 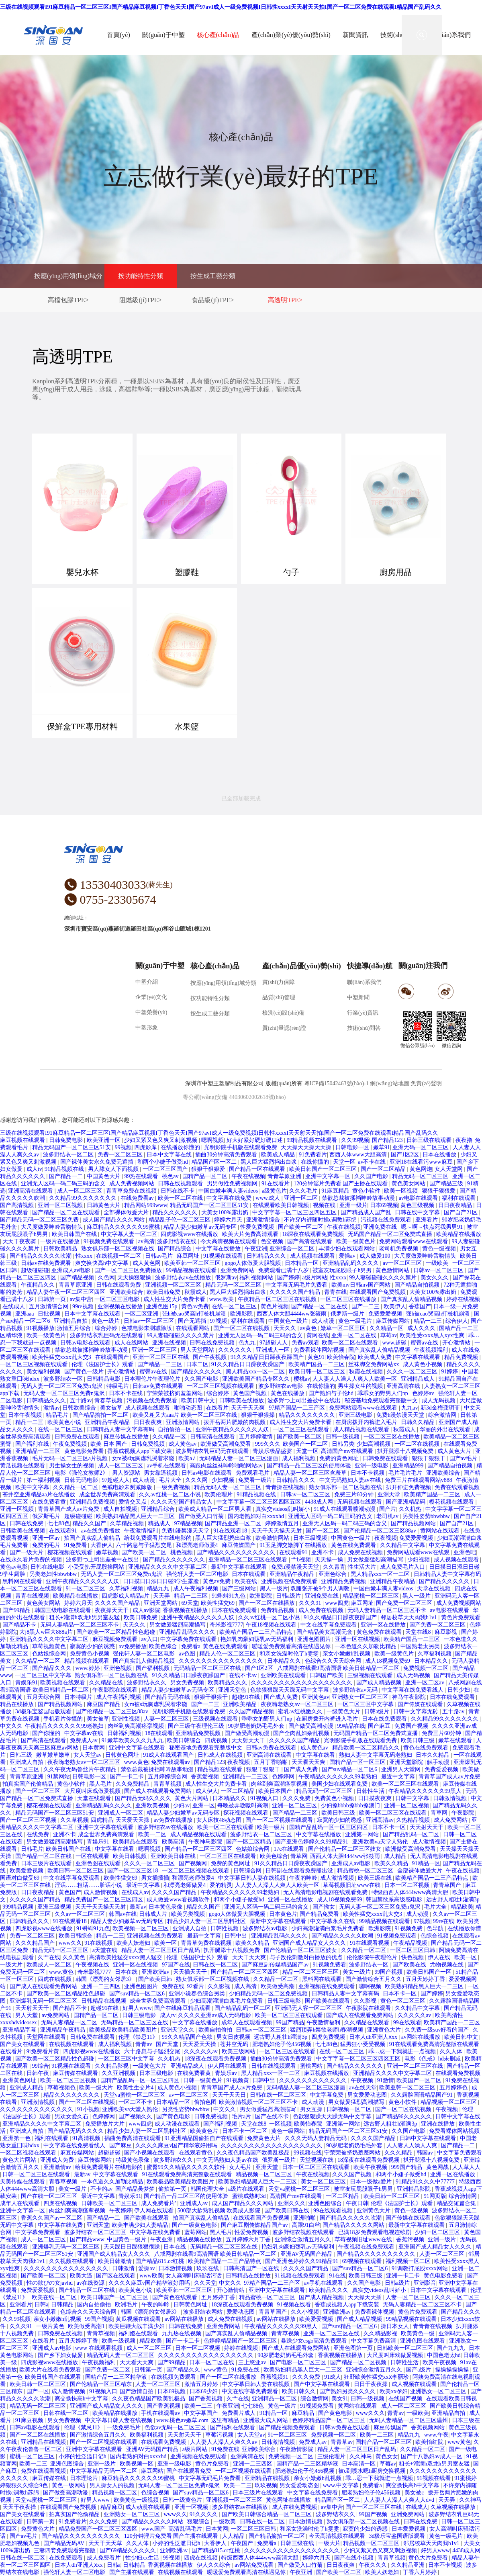 I want to click on 亚洲激情网站, so click(x=183, y=1422).